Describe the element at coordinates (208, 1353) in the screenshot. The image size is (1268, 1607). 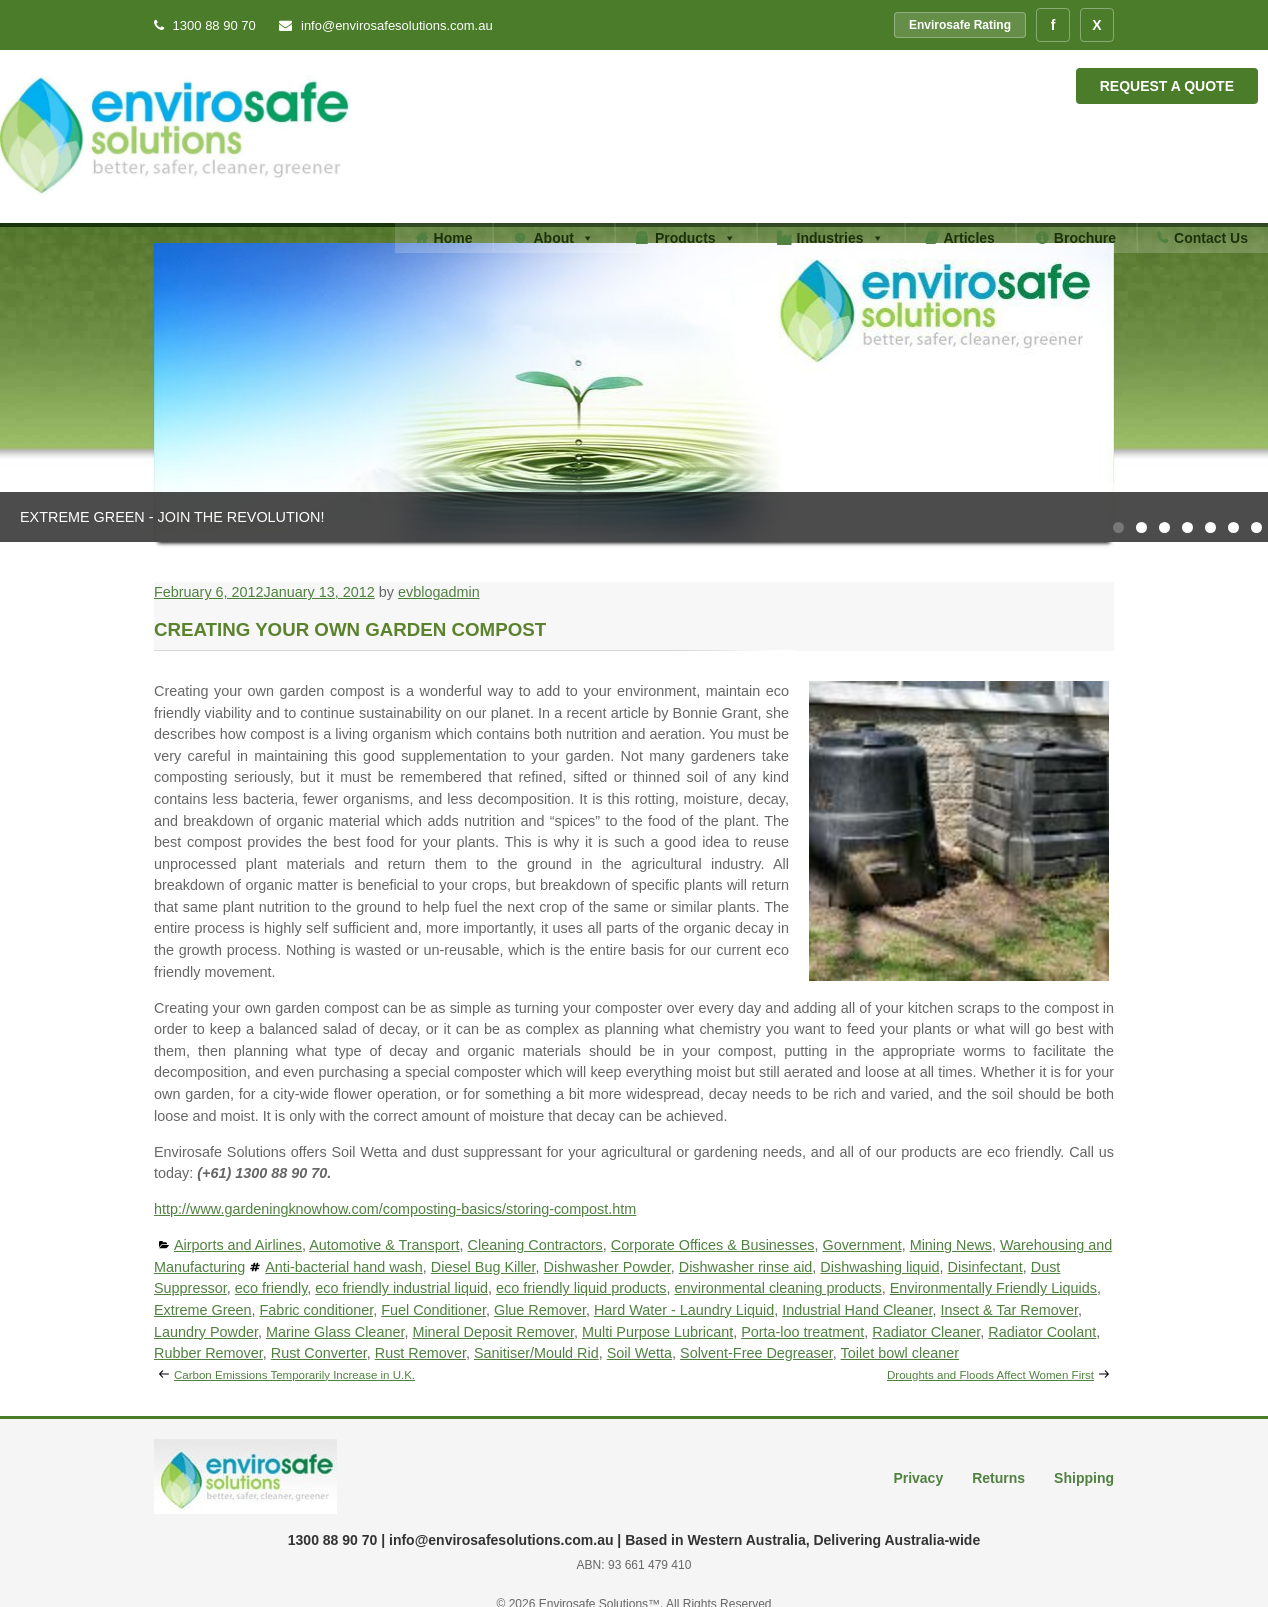
I see `Rubber Remover` at that location.